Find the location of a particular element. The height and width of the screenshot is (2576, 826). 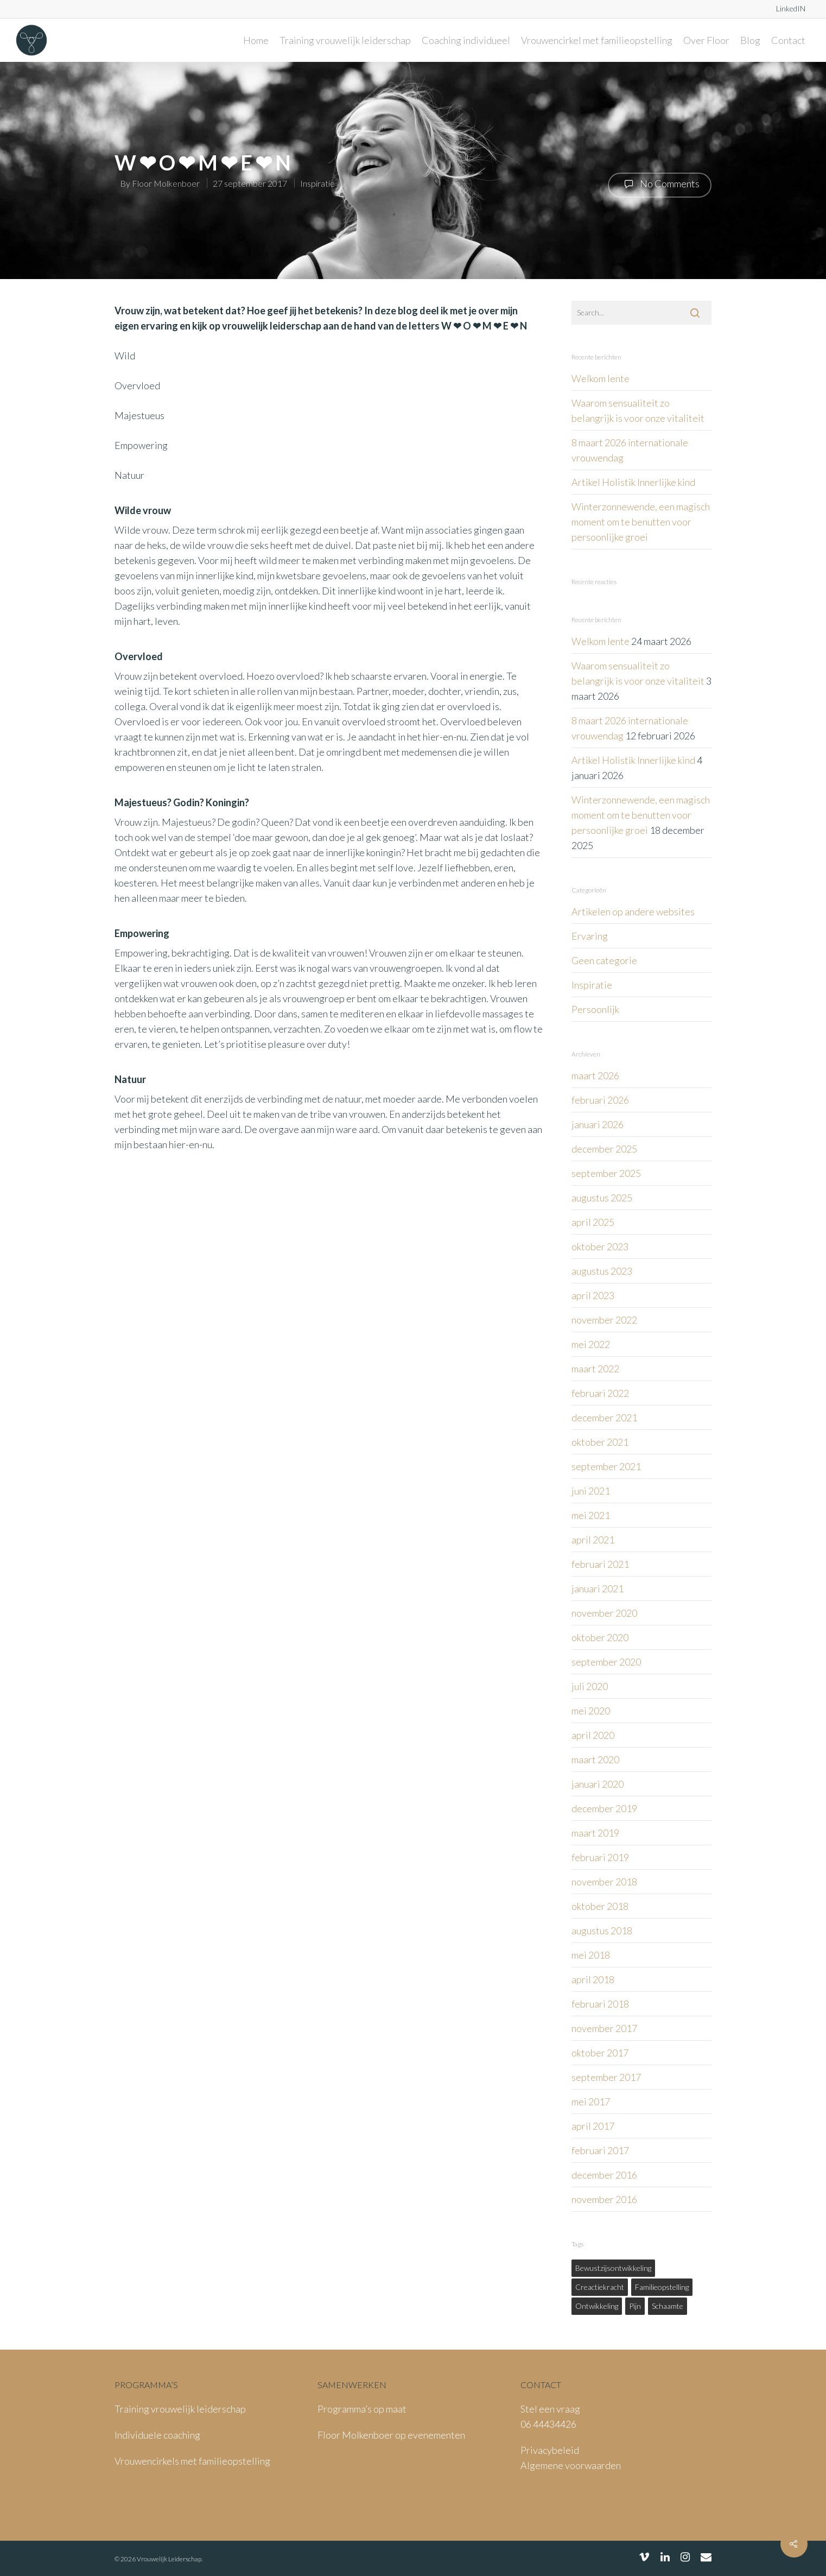

Home is located at coordinates (256, 40).